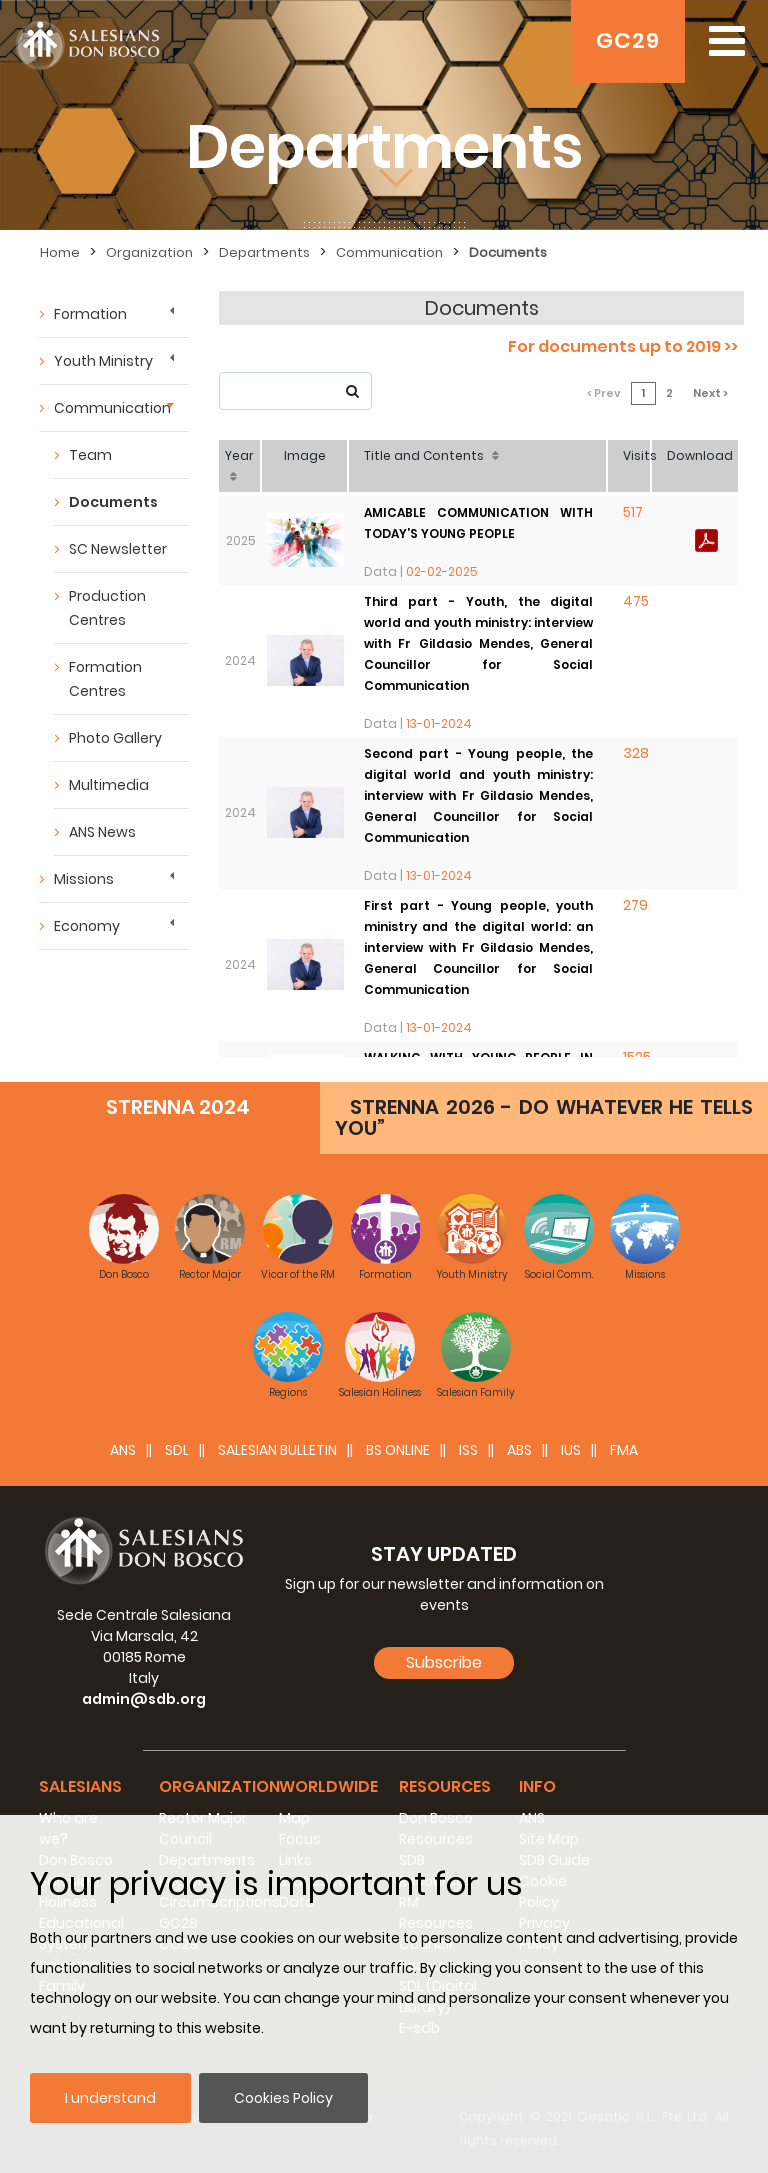 The image size is (768, 2173). I want to click on FMA, so click(624, 1450).